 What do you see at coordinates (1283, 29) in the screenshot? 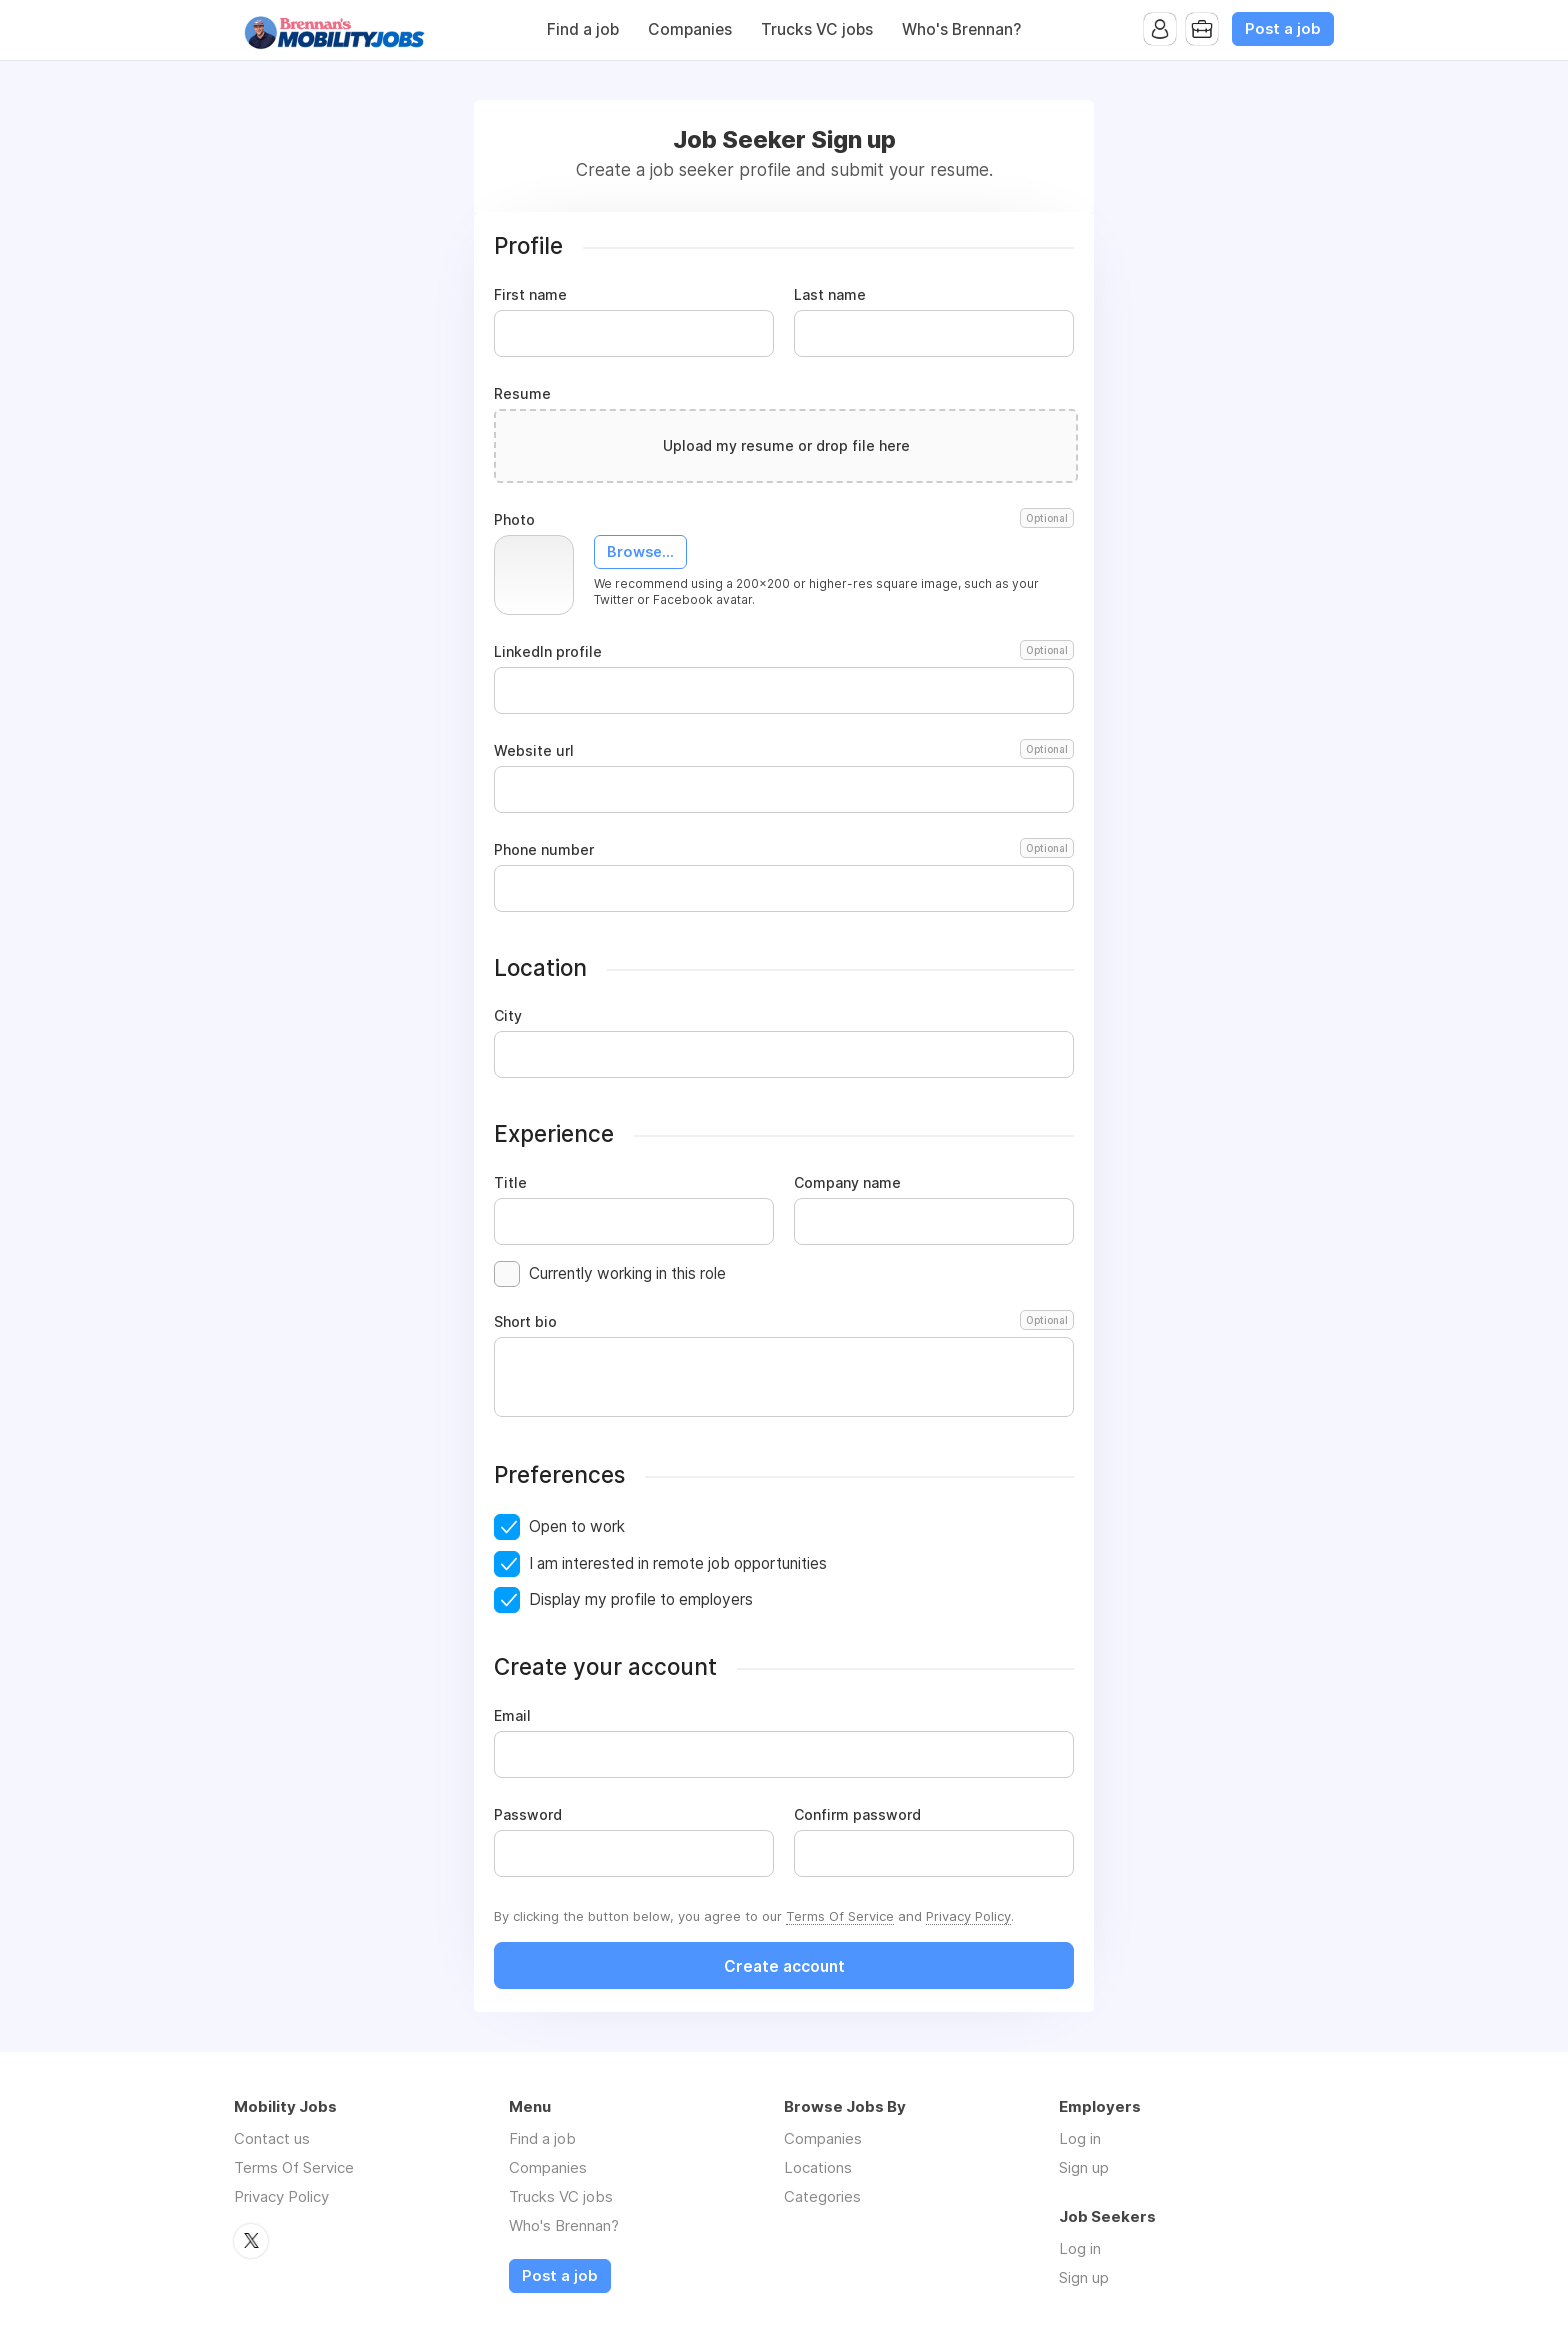
I see `Post a job` at bounding box center [1283, 29].